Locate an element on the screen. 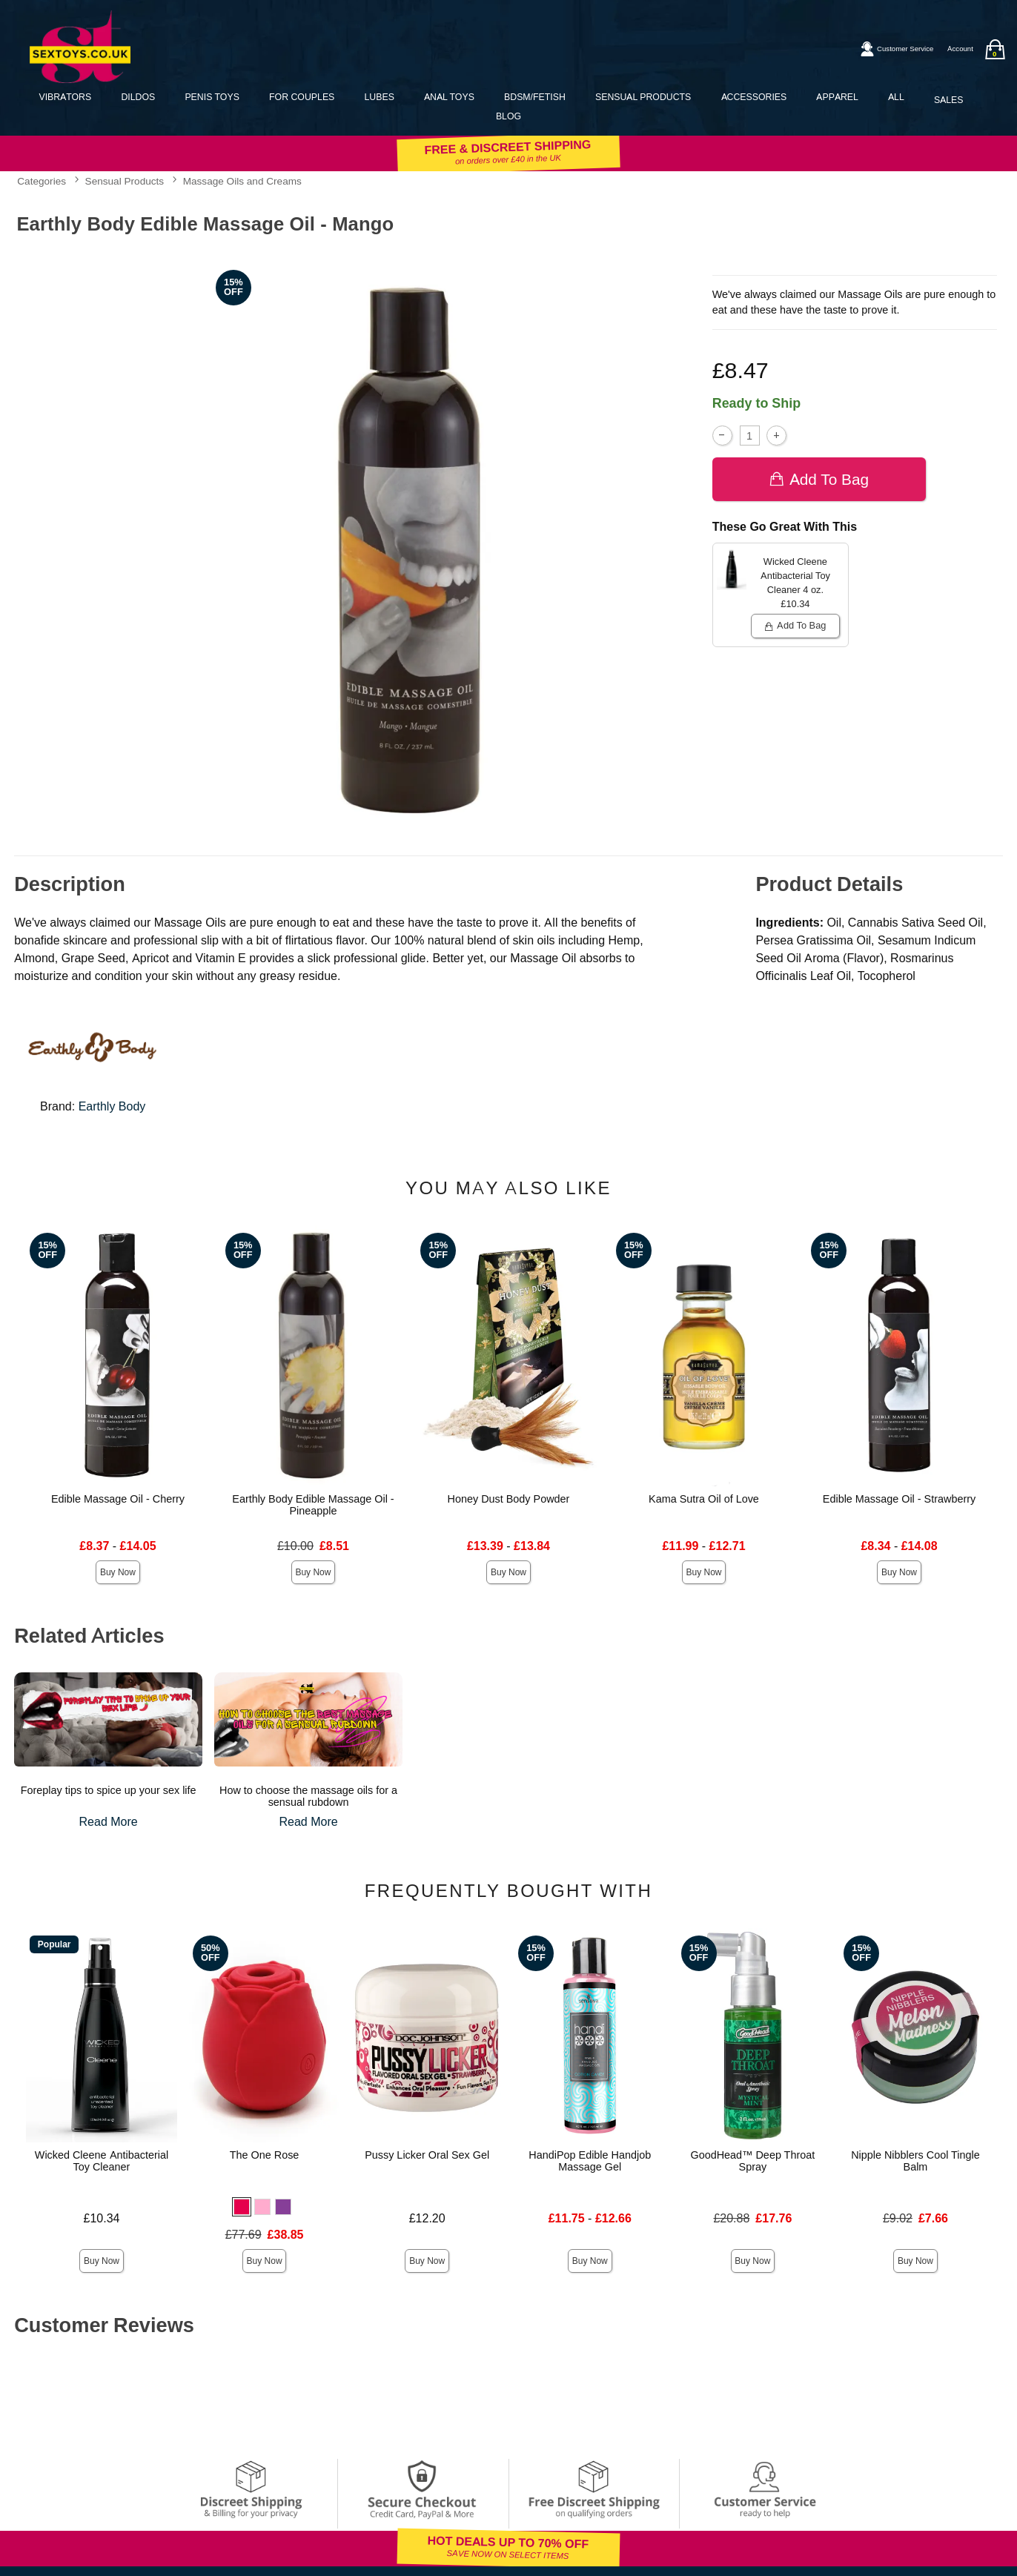 The width and height of the screenshot is (1017, 2576). For Couples is located at coordinates (301, 96).